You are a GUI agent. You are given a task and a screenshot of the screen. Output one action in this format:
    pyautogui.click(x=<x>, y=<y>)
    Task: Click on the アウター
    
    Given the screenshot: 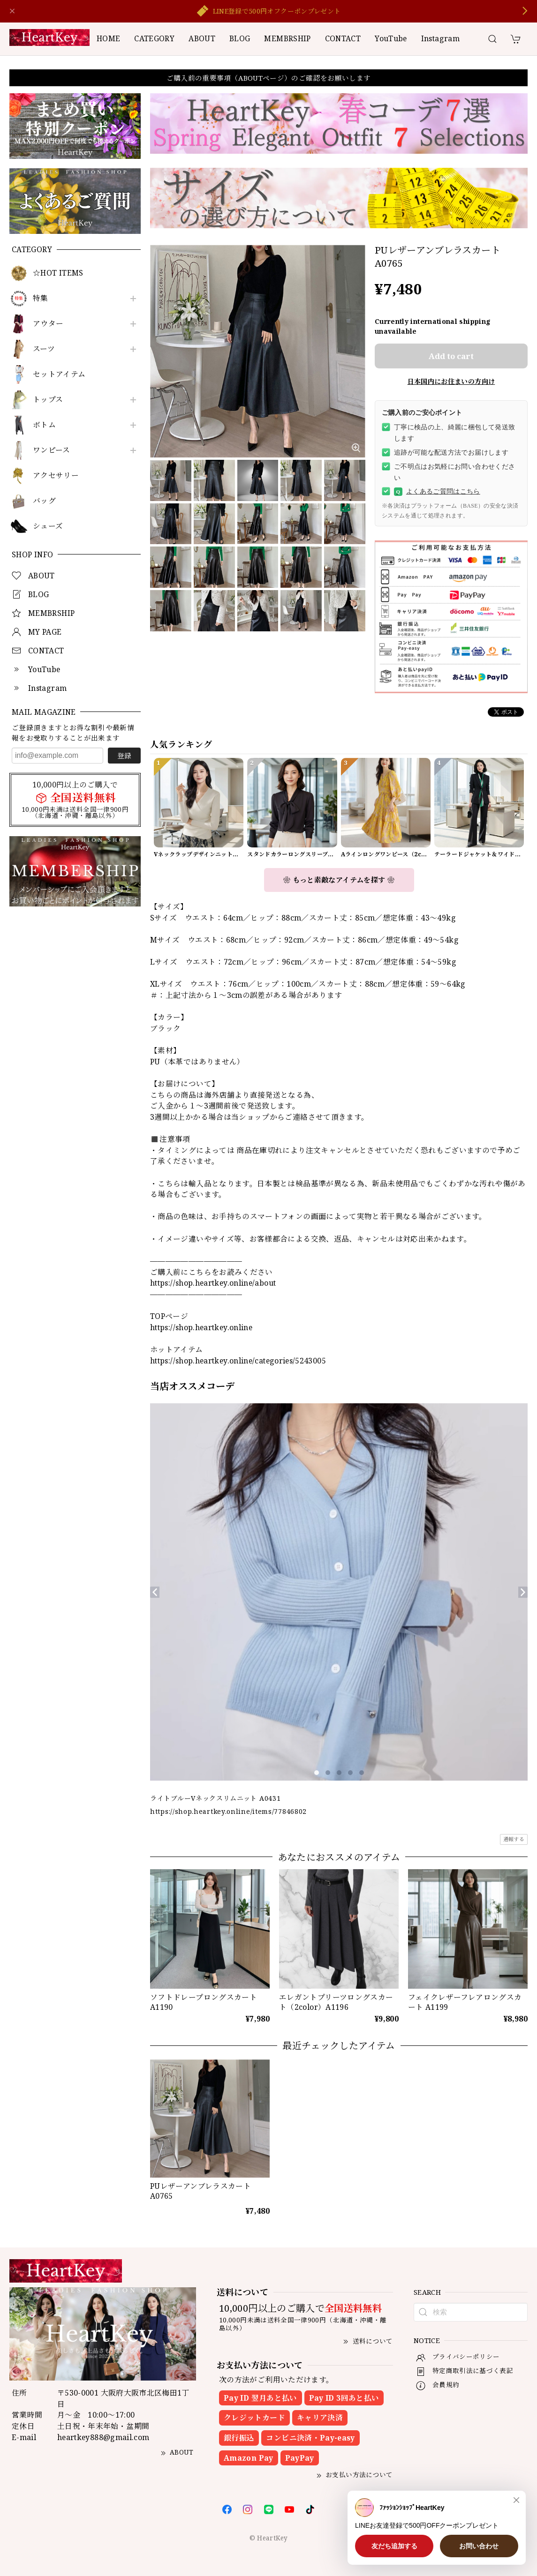 What is the action you would take?
    pyautogui.click(x=48, y=323)
    